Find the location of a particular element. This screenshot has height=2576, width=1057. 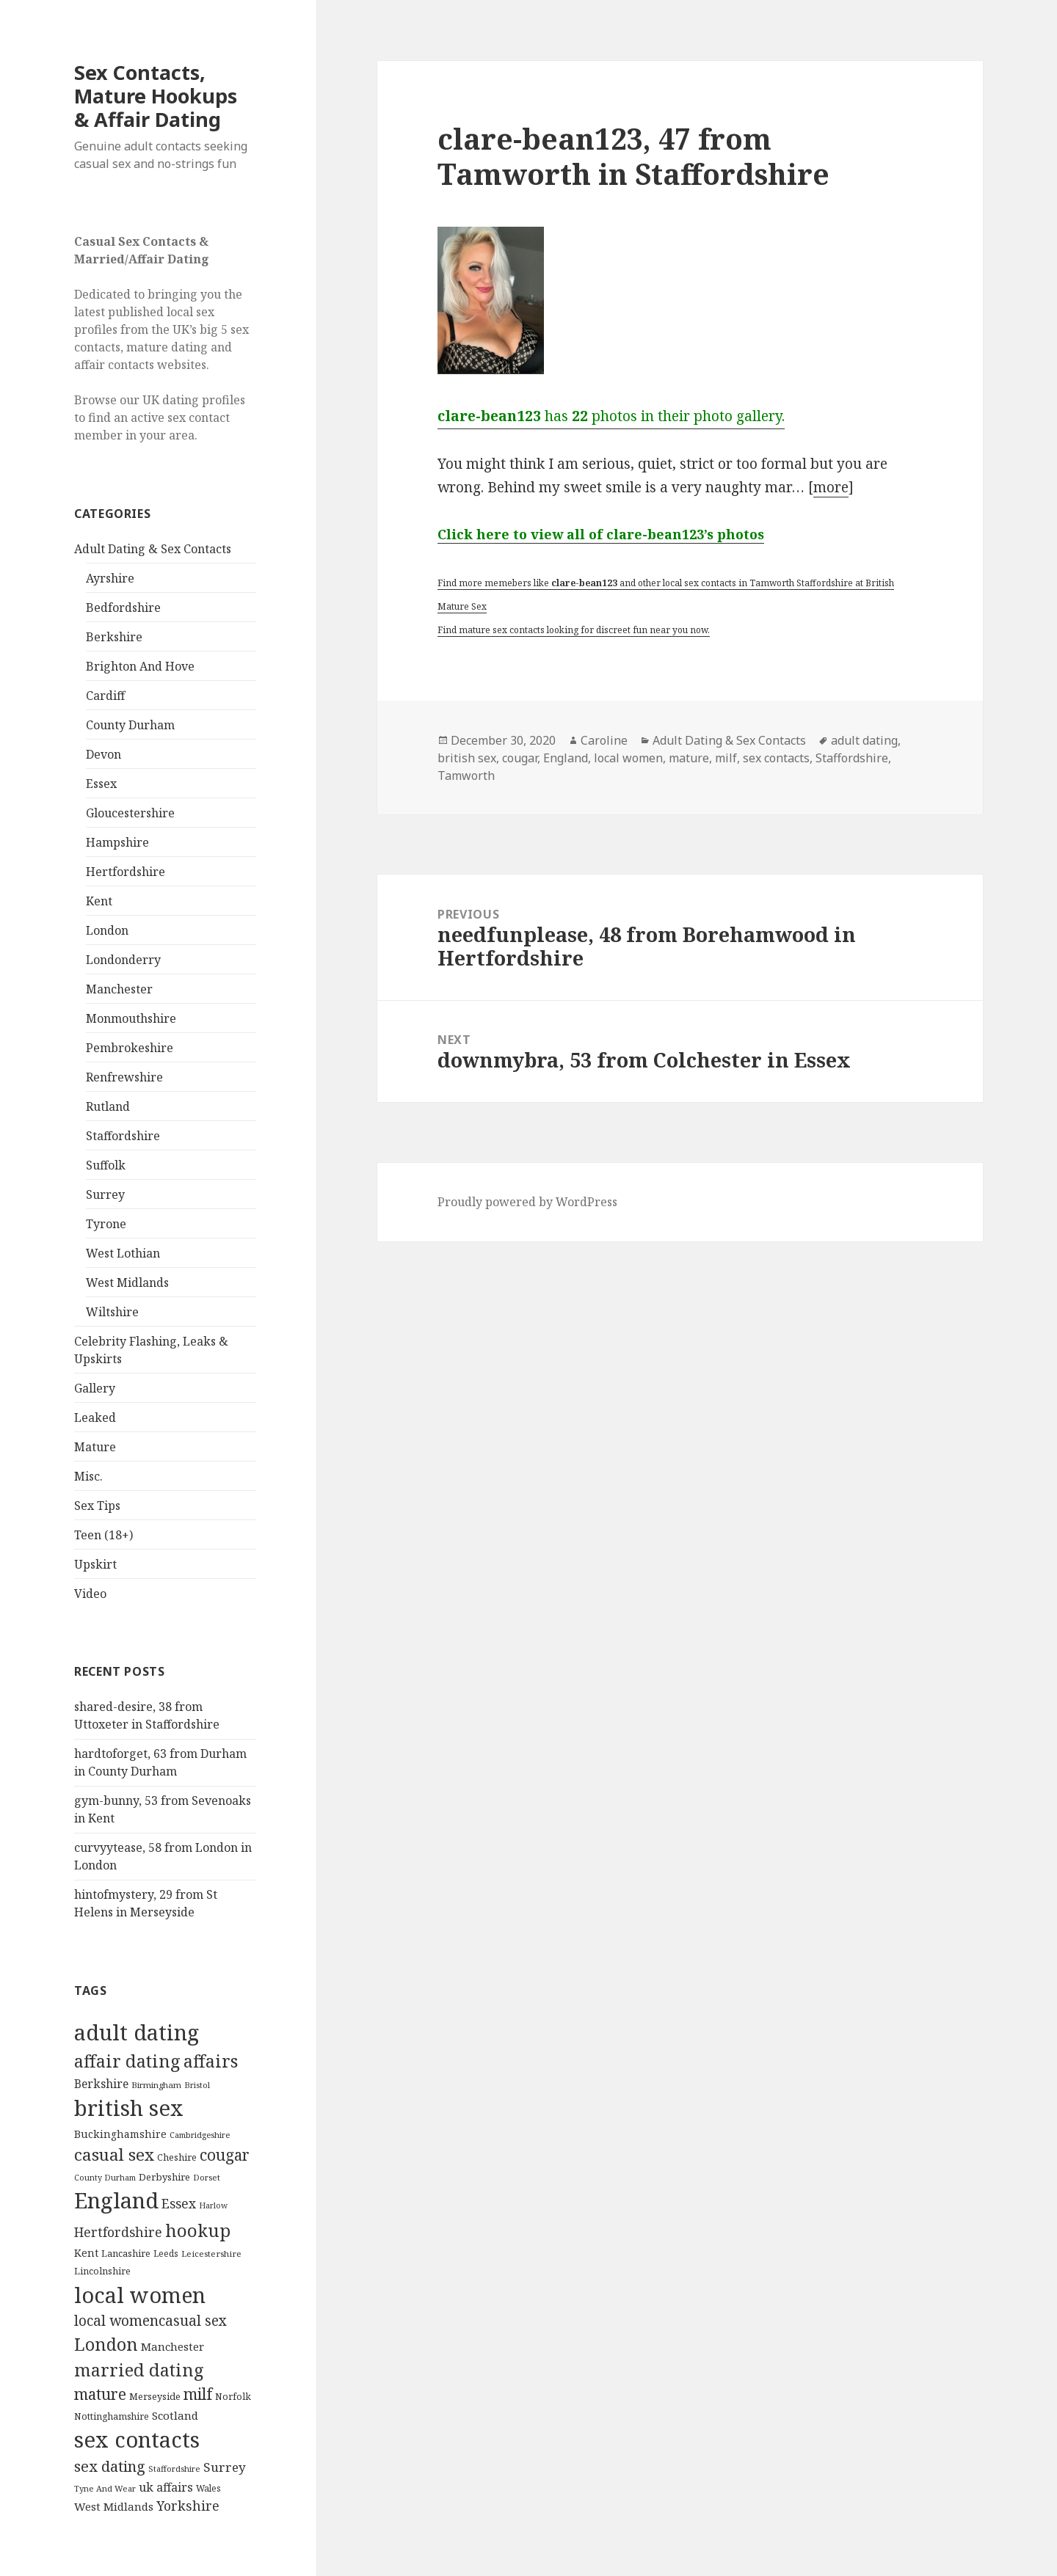

cougar [cougar (753 items)] is located at coordinates (225, 2155).